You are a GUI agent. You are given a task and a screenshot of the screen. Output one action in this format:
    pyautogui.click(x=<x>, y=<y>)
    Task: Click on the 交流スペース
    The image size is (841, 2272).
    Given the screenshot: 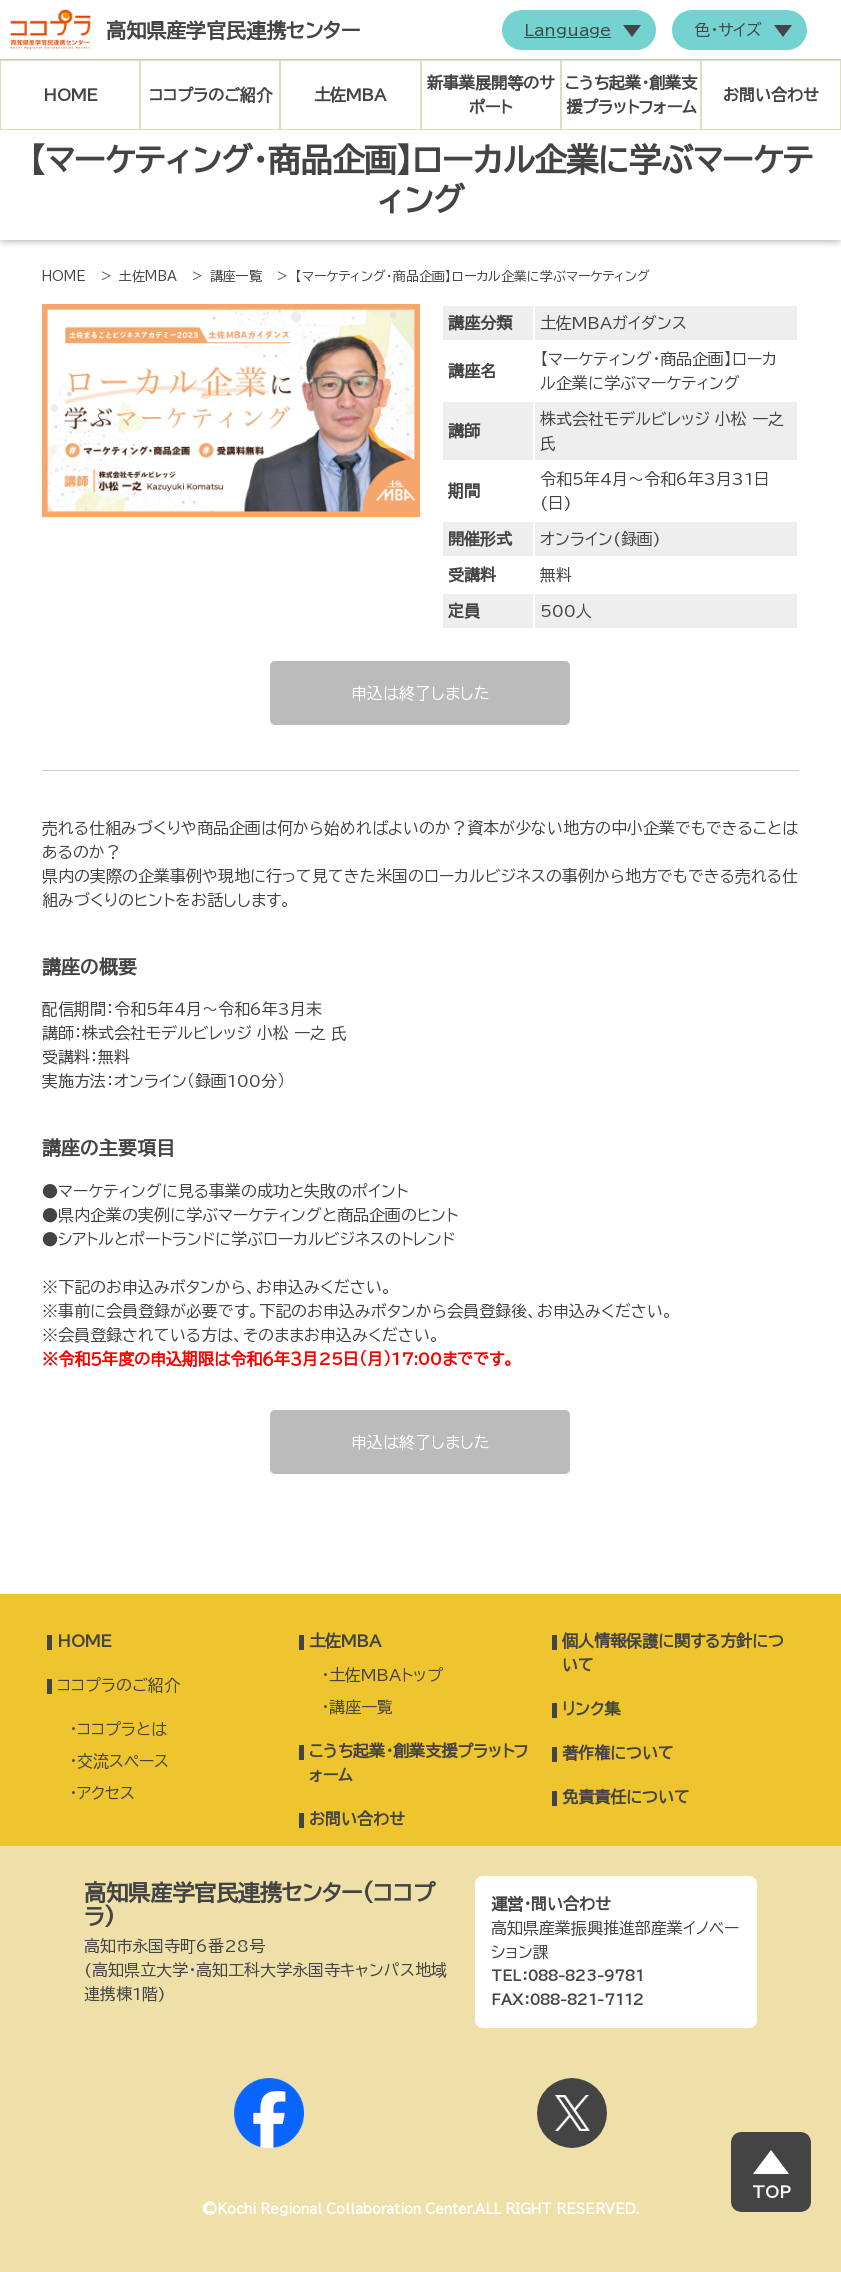 What is the action you would take?
    pyautogui.click(x=123, y=1761)
    